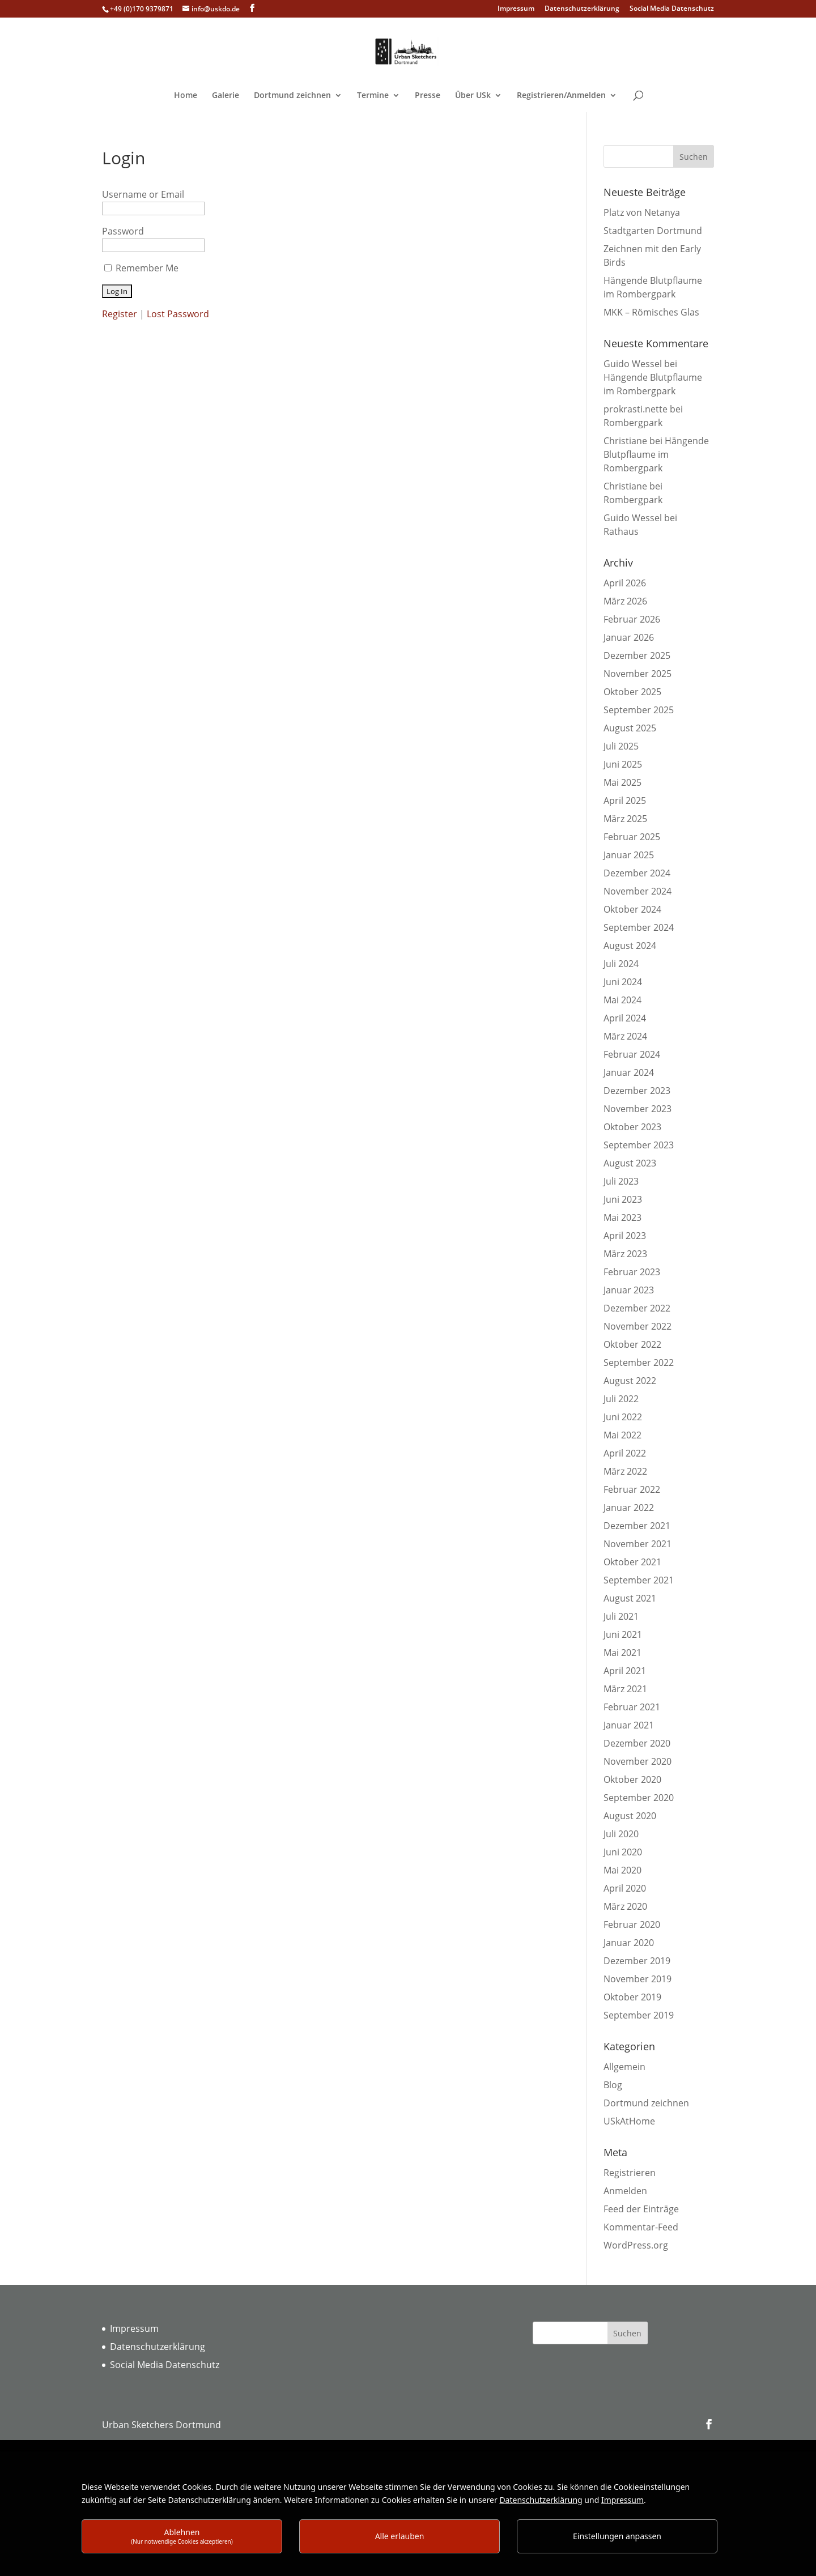  I want to click on April 2023, so click(625, 1235).